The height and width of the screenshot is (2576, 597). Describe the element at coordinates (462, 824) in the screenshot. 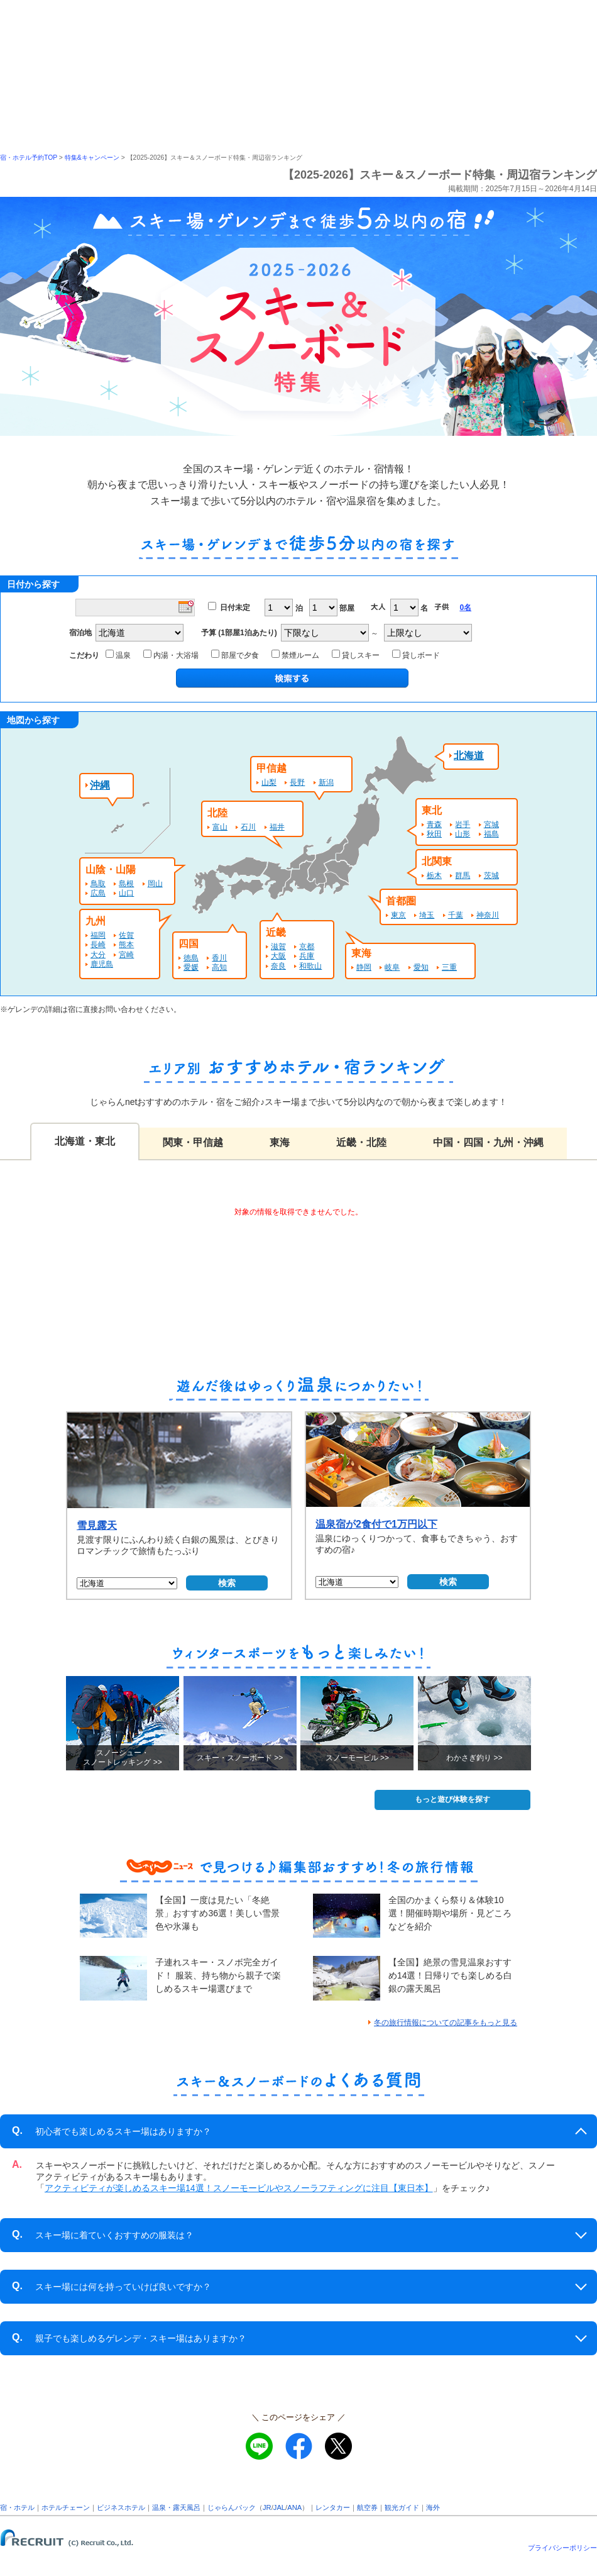

I see `岩手` at that location.